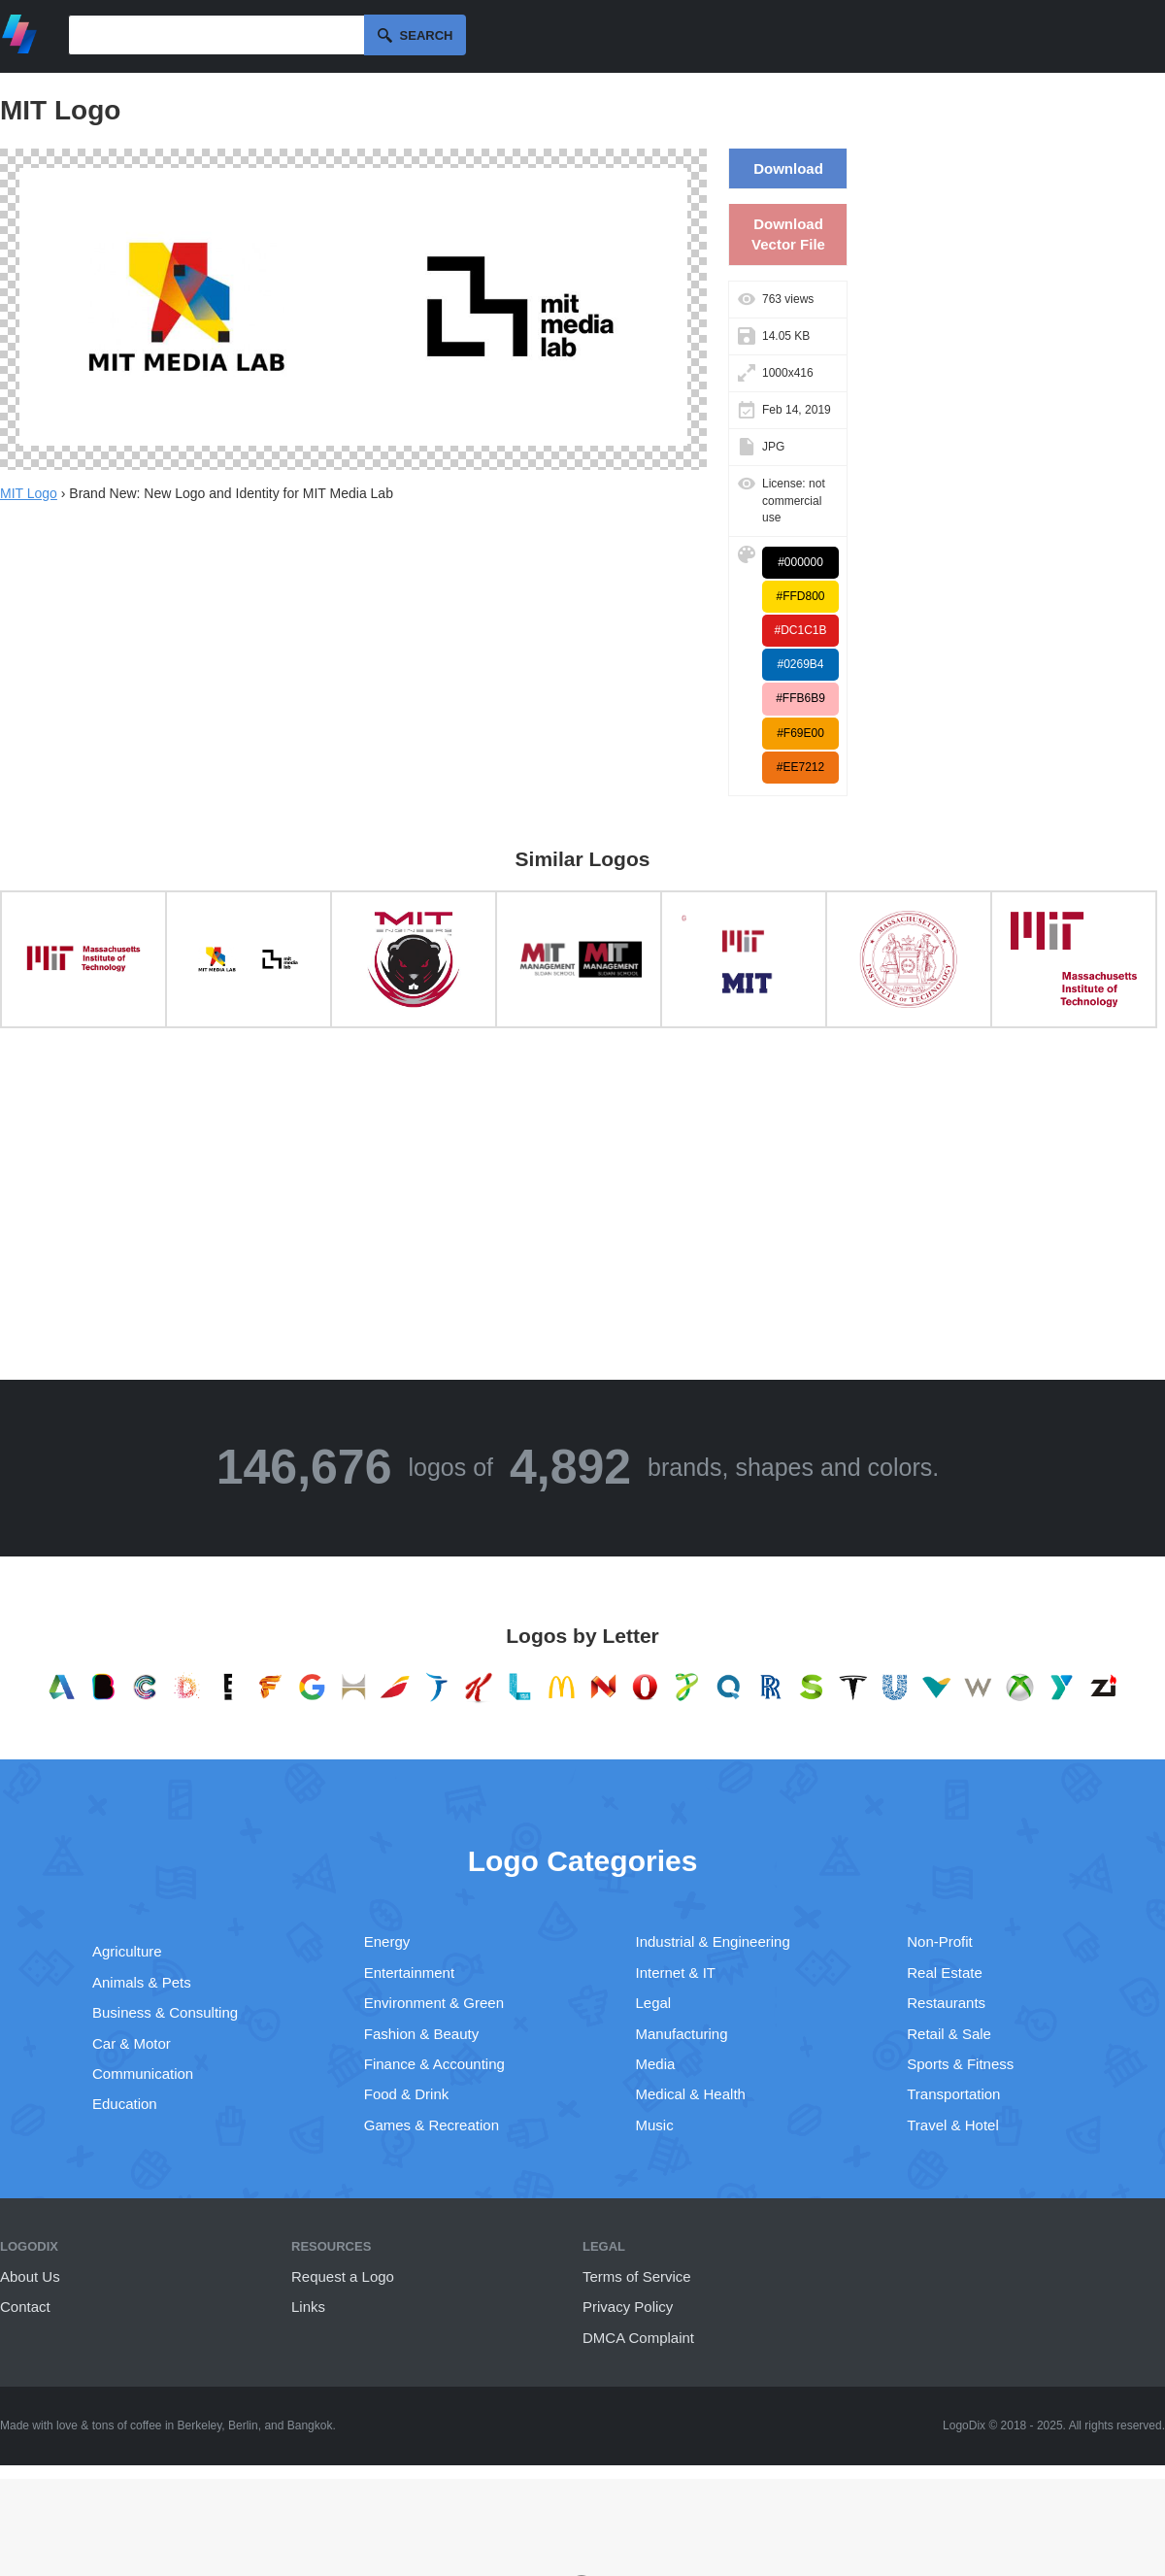  What do you see at coordinates (949, 2033) in the screenshot?
I see `Retail & Sale` at bounding box center [949, 2033].